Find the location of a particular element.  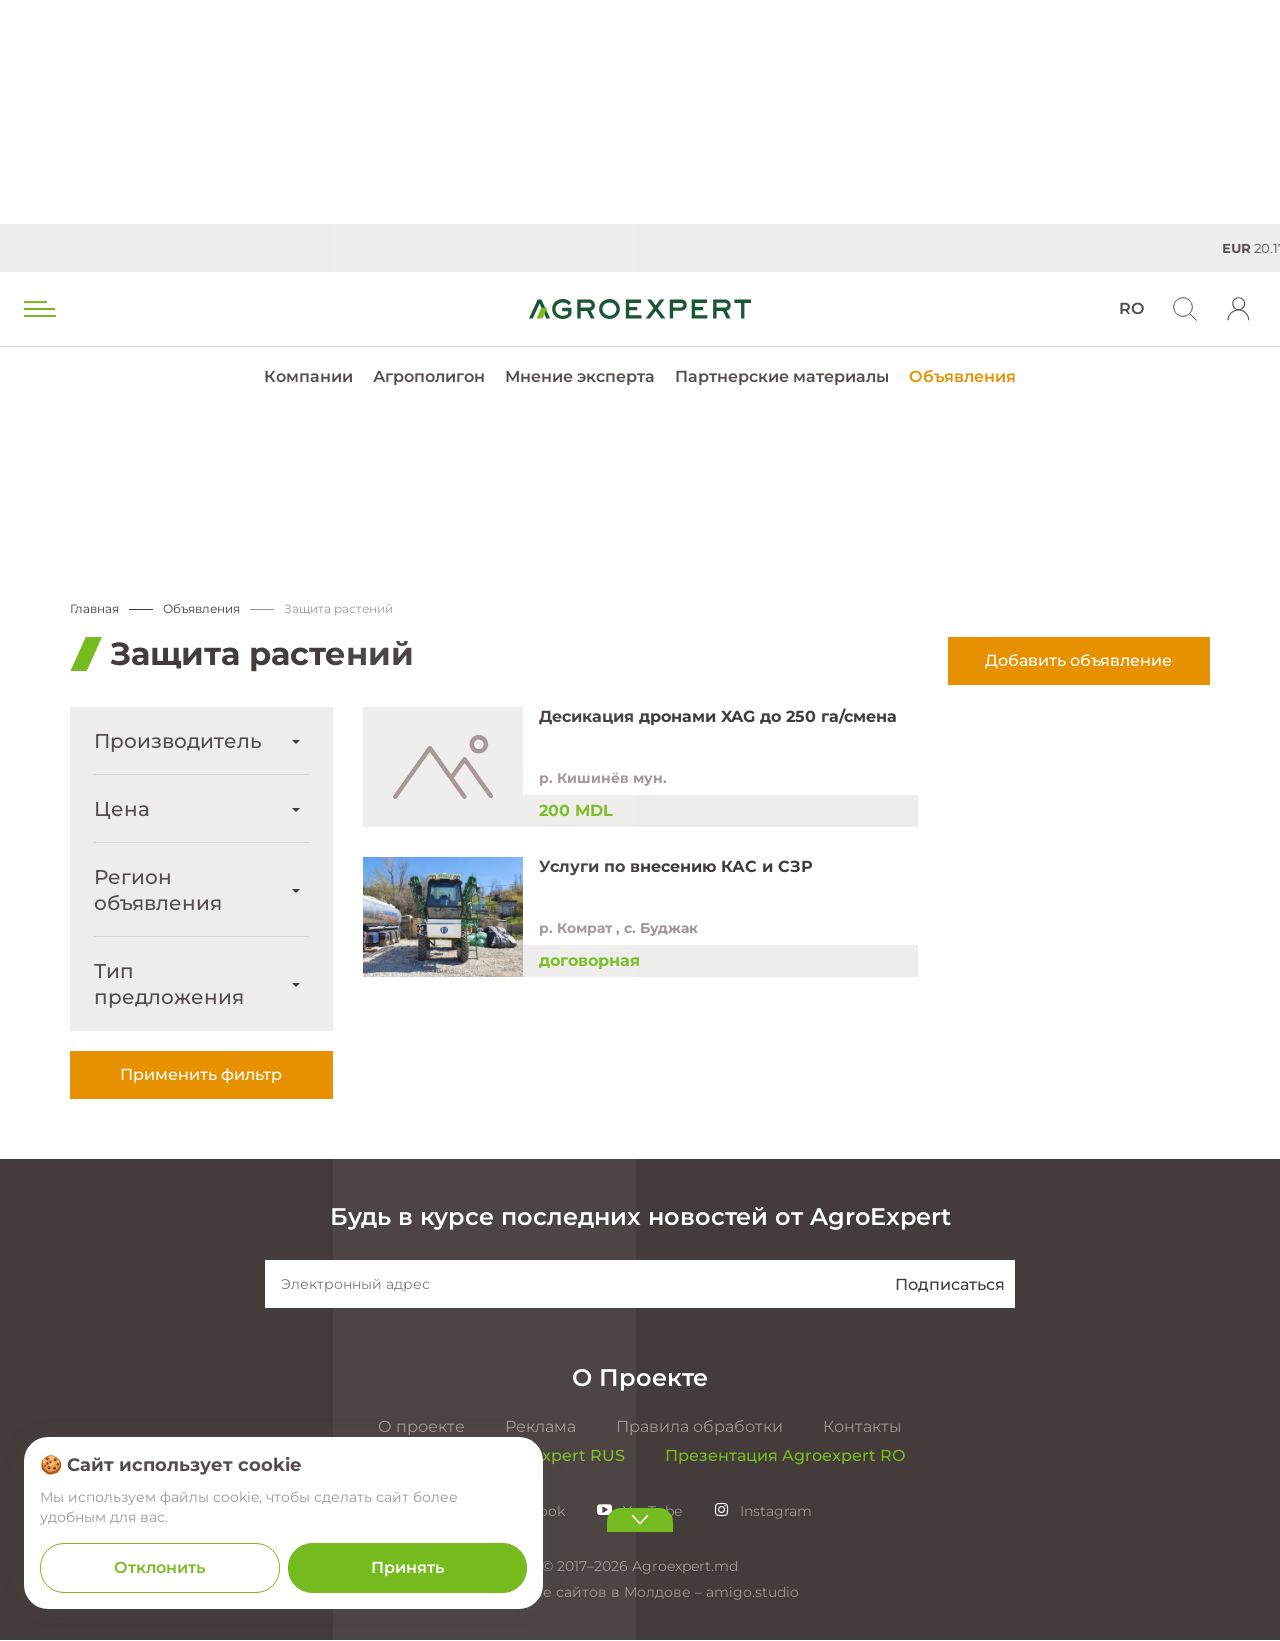

Компании is located at coordinates (308, 376).